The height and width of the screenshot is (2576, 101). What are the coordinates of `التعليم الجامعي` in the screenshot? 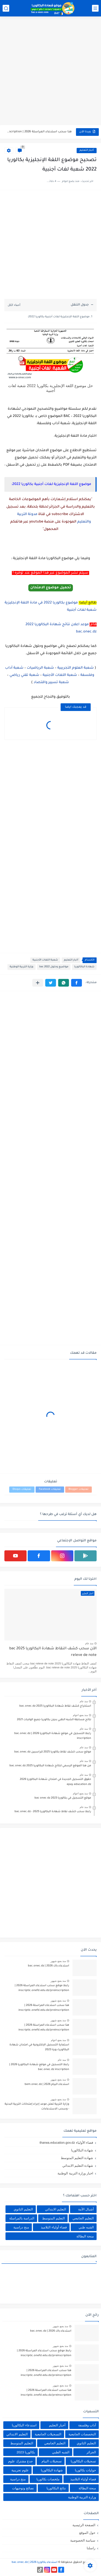 It's located at (83, 2218).